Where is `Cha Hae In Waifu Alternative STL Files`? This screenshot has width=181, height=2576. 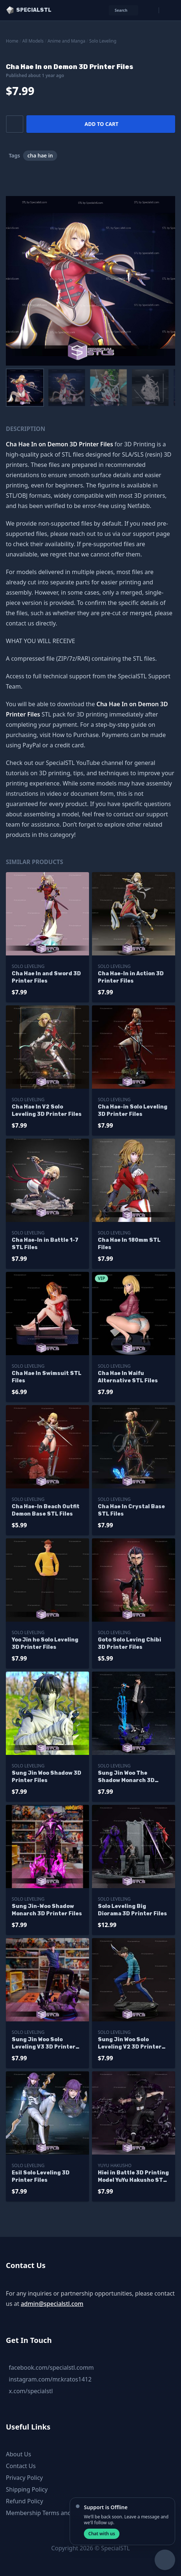
Cha Hae In Waifu Alternative STL Files is located at coordinates (128, 1377).